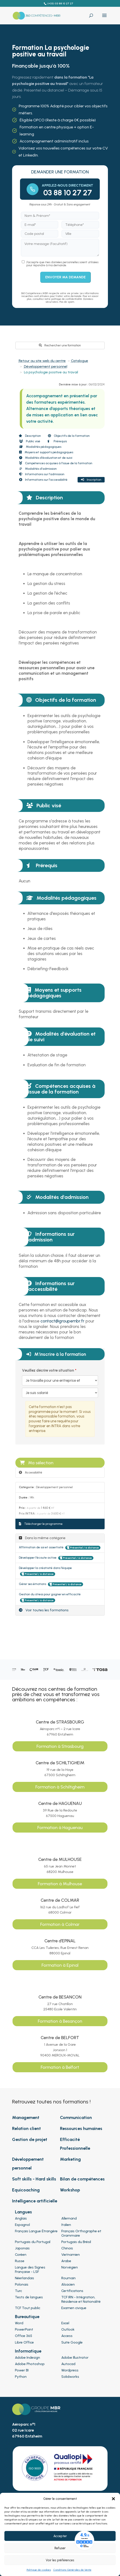  What do you see at coordinates (26, 2190) in the screenshot?
I see `Equicoaching` at bounding box center [26, 2190].